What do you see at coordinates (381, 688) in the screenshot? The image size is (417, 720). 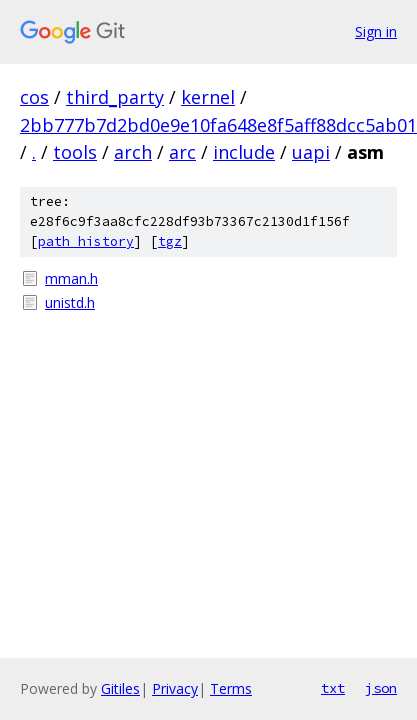 I see `json` at bounding box center [381, 688].